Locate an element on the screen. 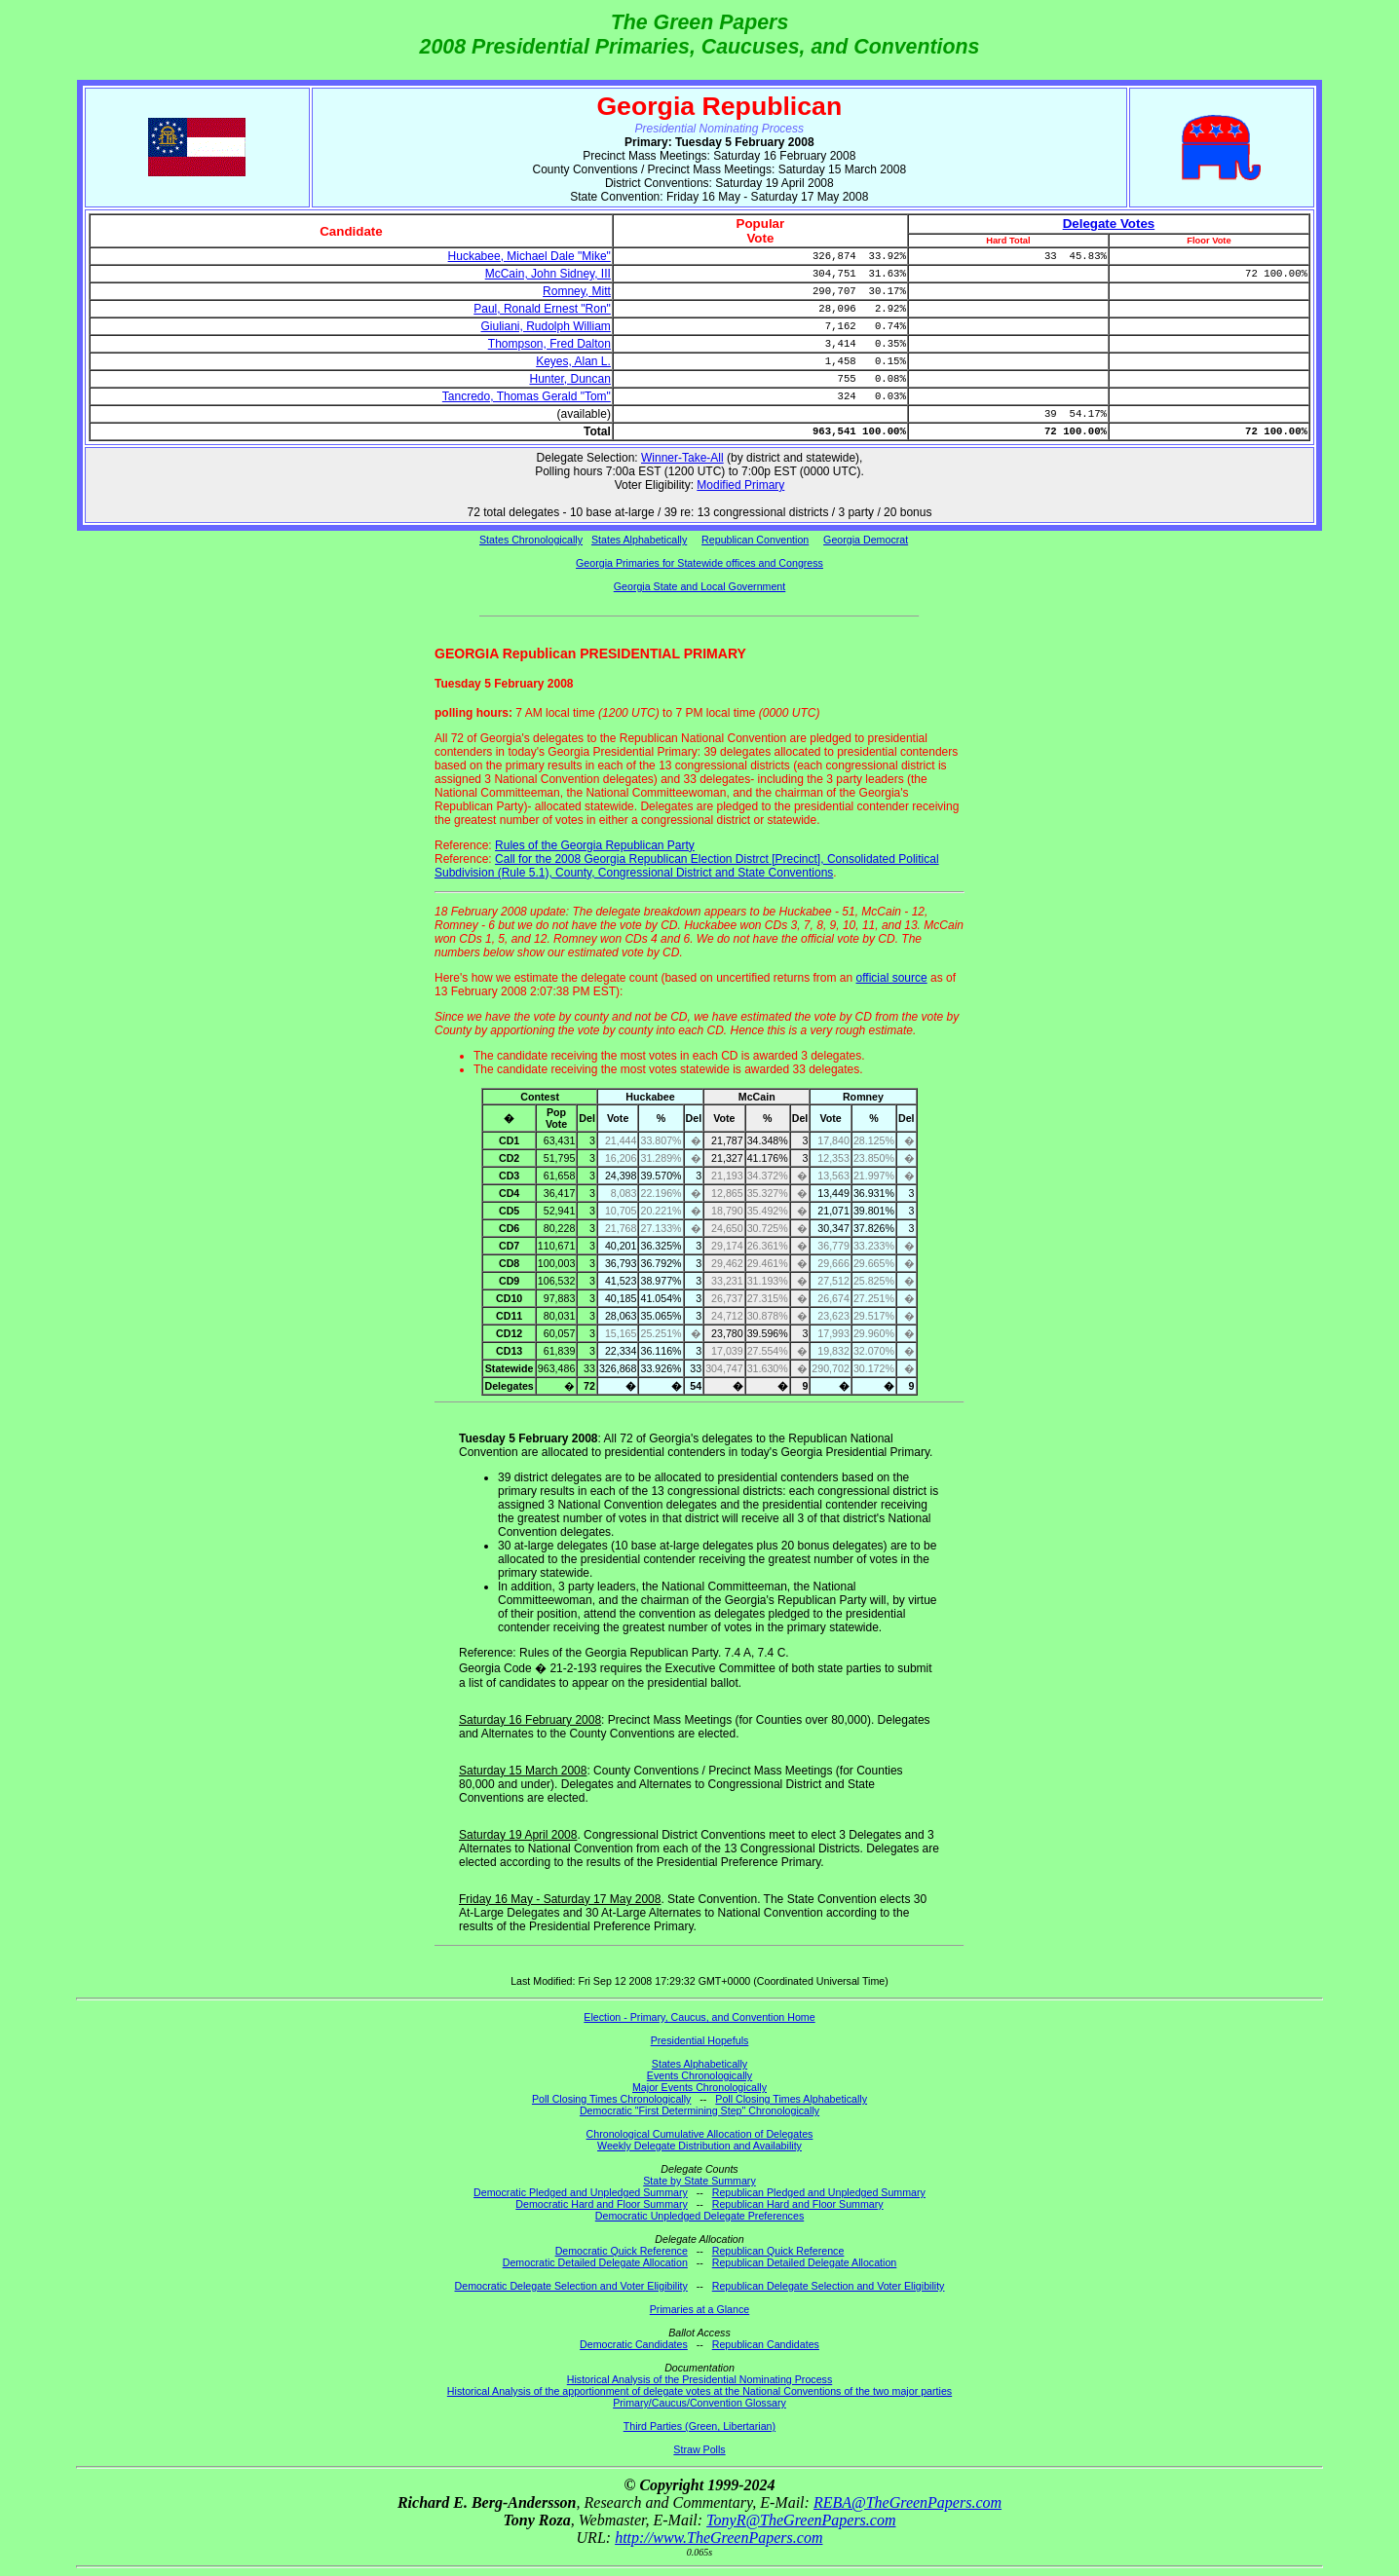 This screenshot has width=1399, height=2576. TonyR@TheGreenPapers.com is located at coordinates (800, 2520).